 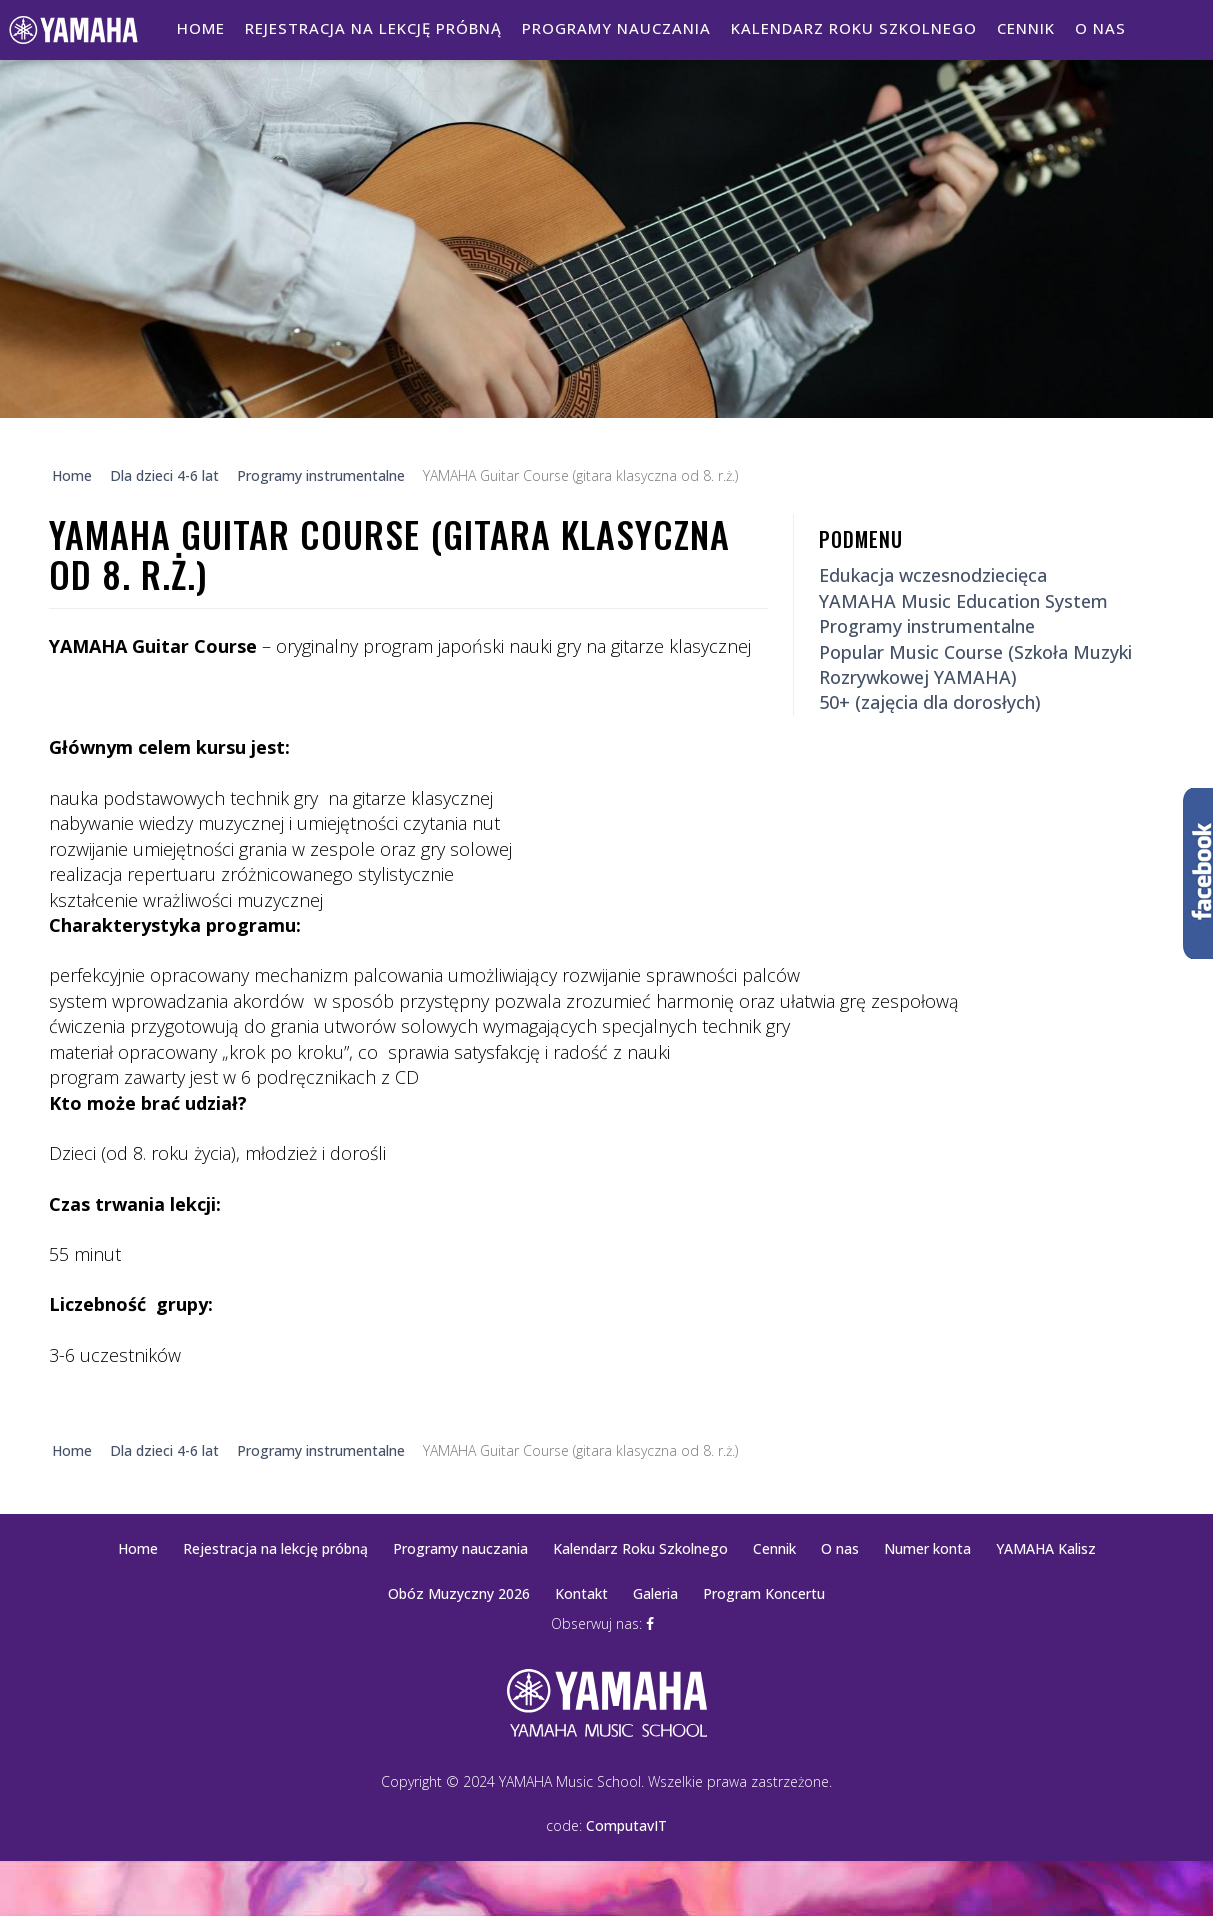 I want to click on 50+ (zajęcia dla dorosłych), so click(x=930, y=702).